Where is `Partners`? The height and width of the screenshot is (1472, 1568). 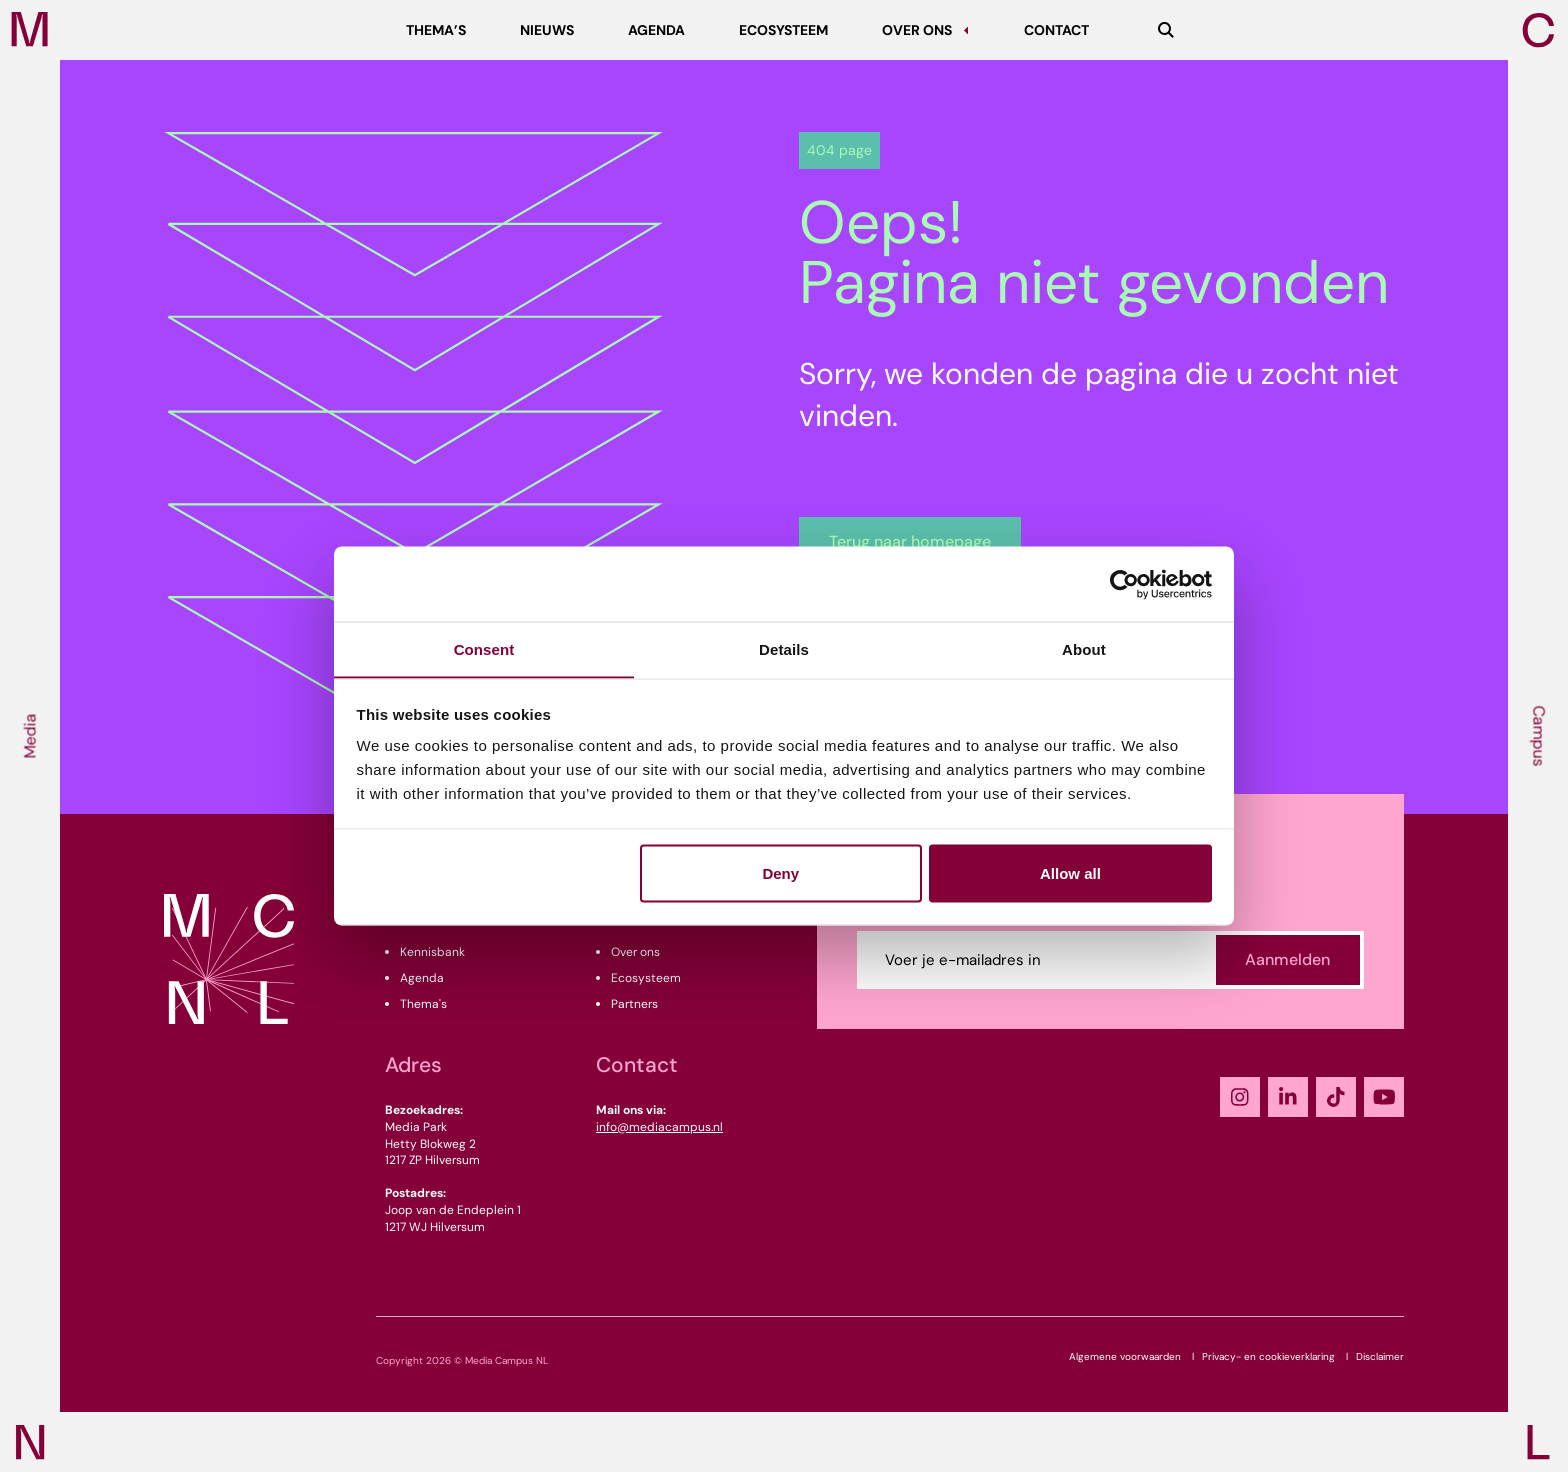 Partners is located at coordinates (634, 1004).